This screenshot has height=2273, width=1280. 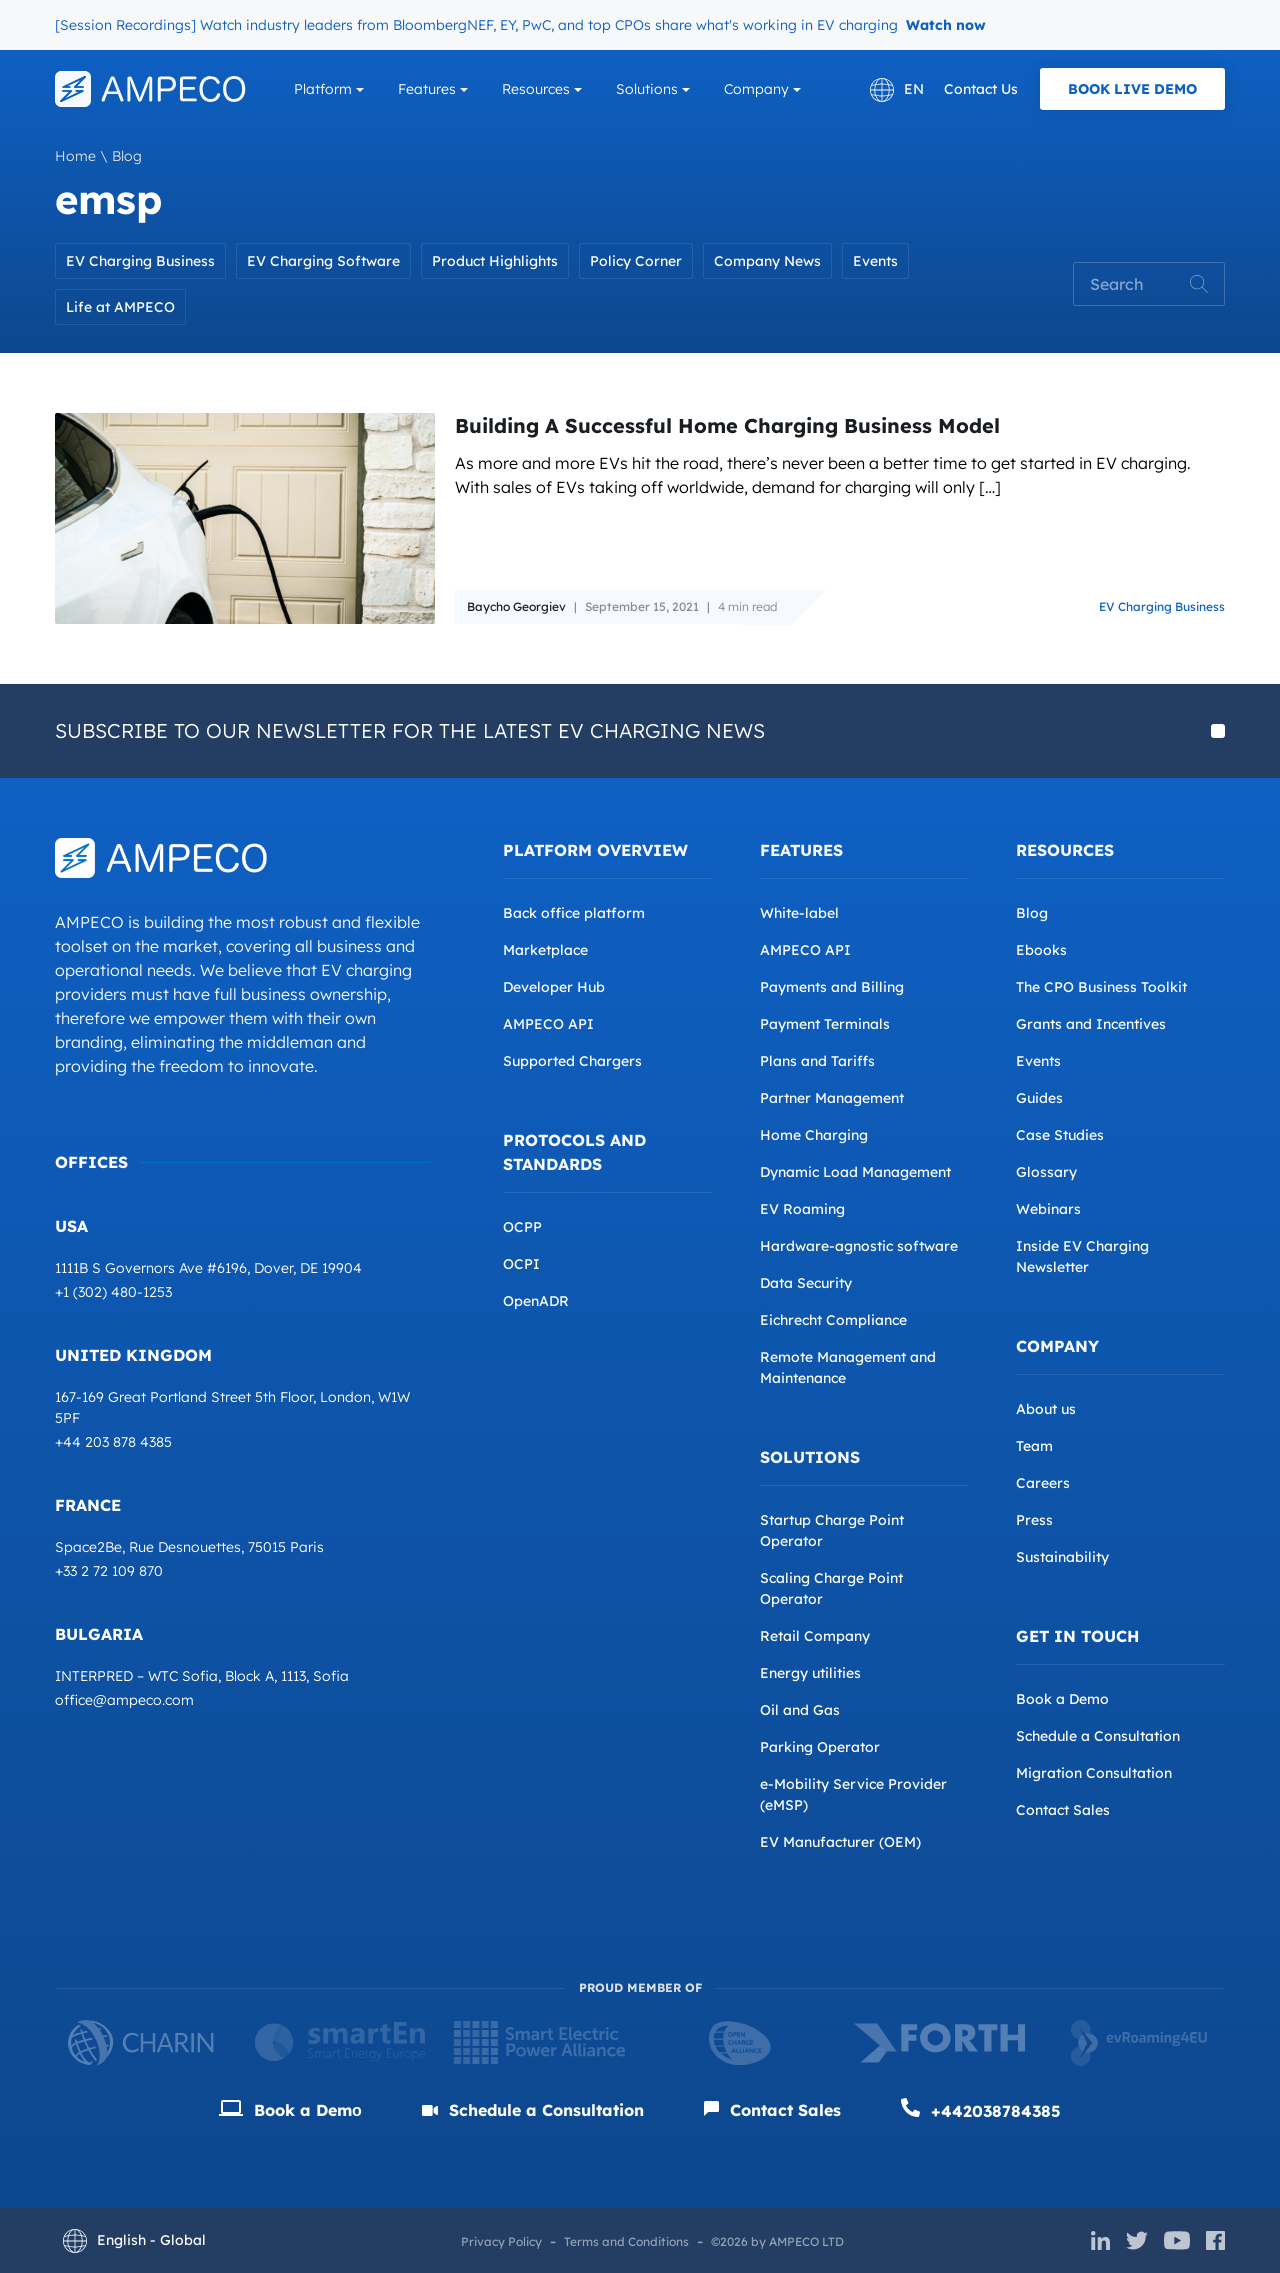 What do you see at coordinates (810, 1673) in the screenshot?
I see `Energy utilities` at bounding box center [810, 1673].